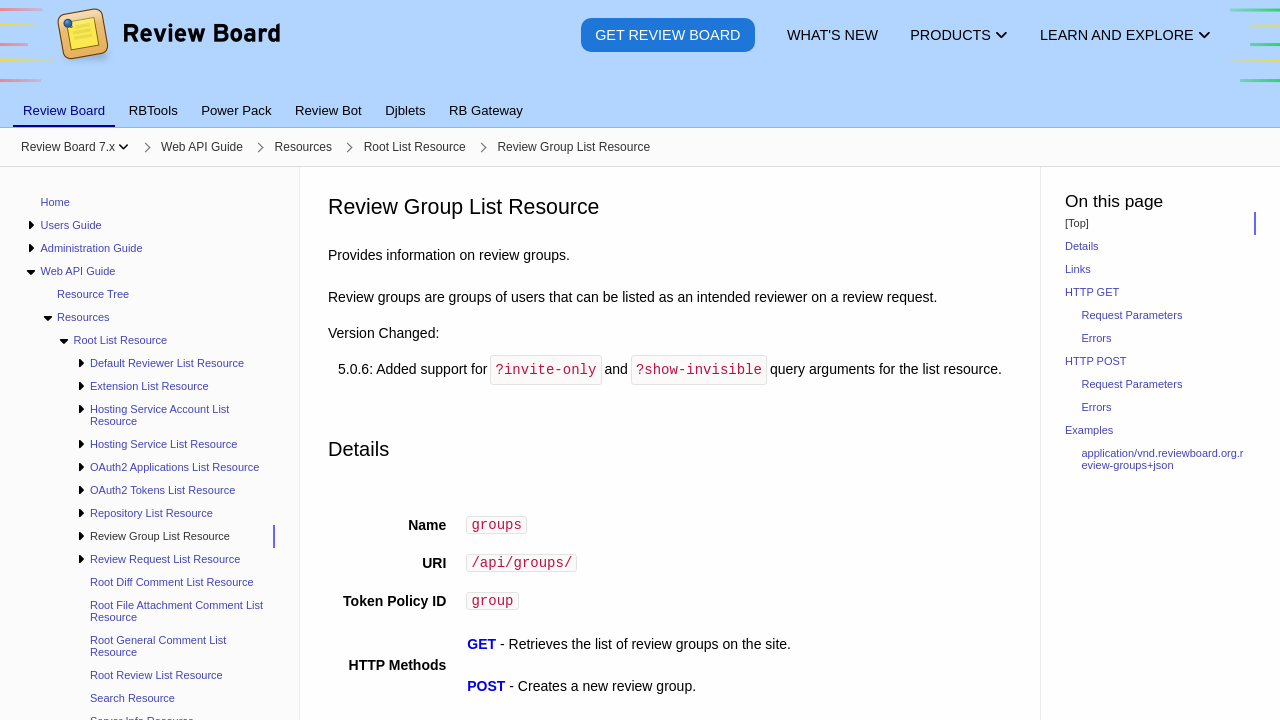 This screenshot has height=720, width=1280. What do you see at coordinates (172, 582) in the screenshot?
I see `Root Diff Comment List Resource` at bounding box center [172, 582].